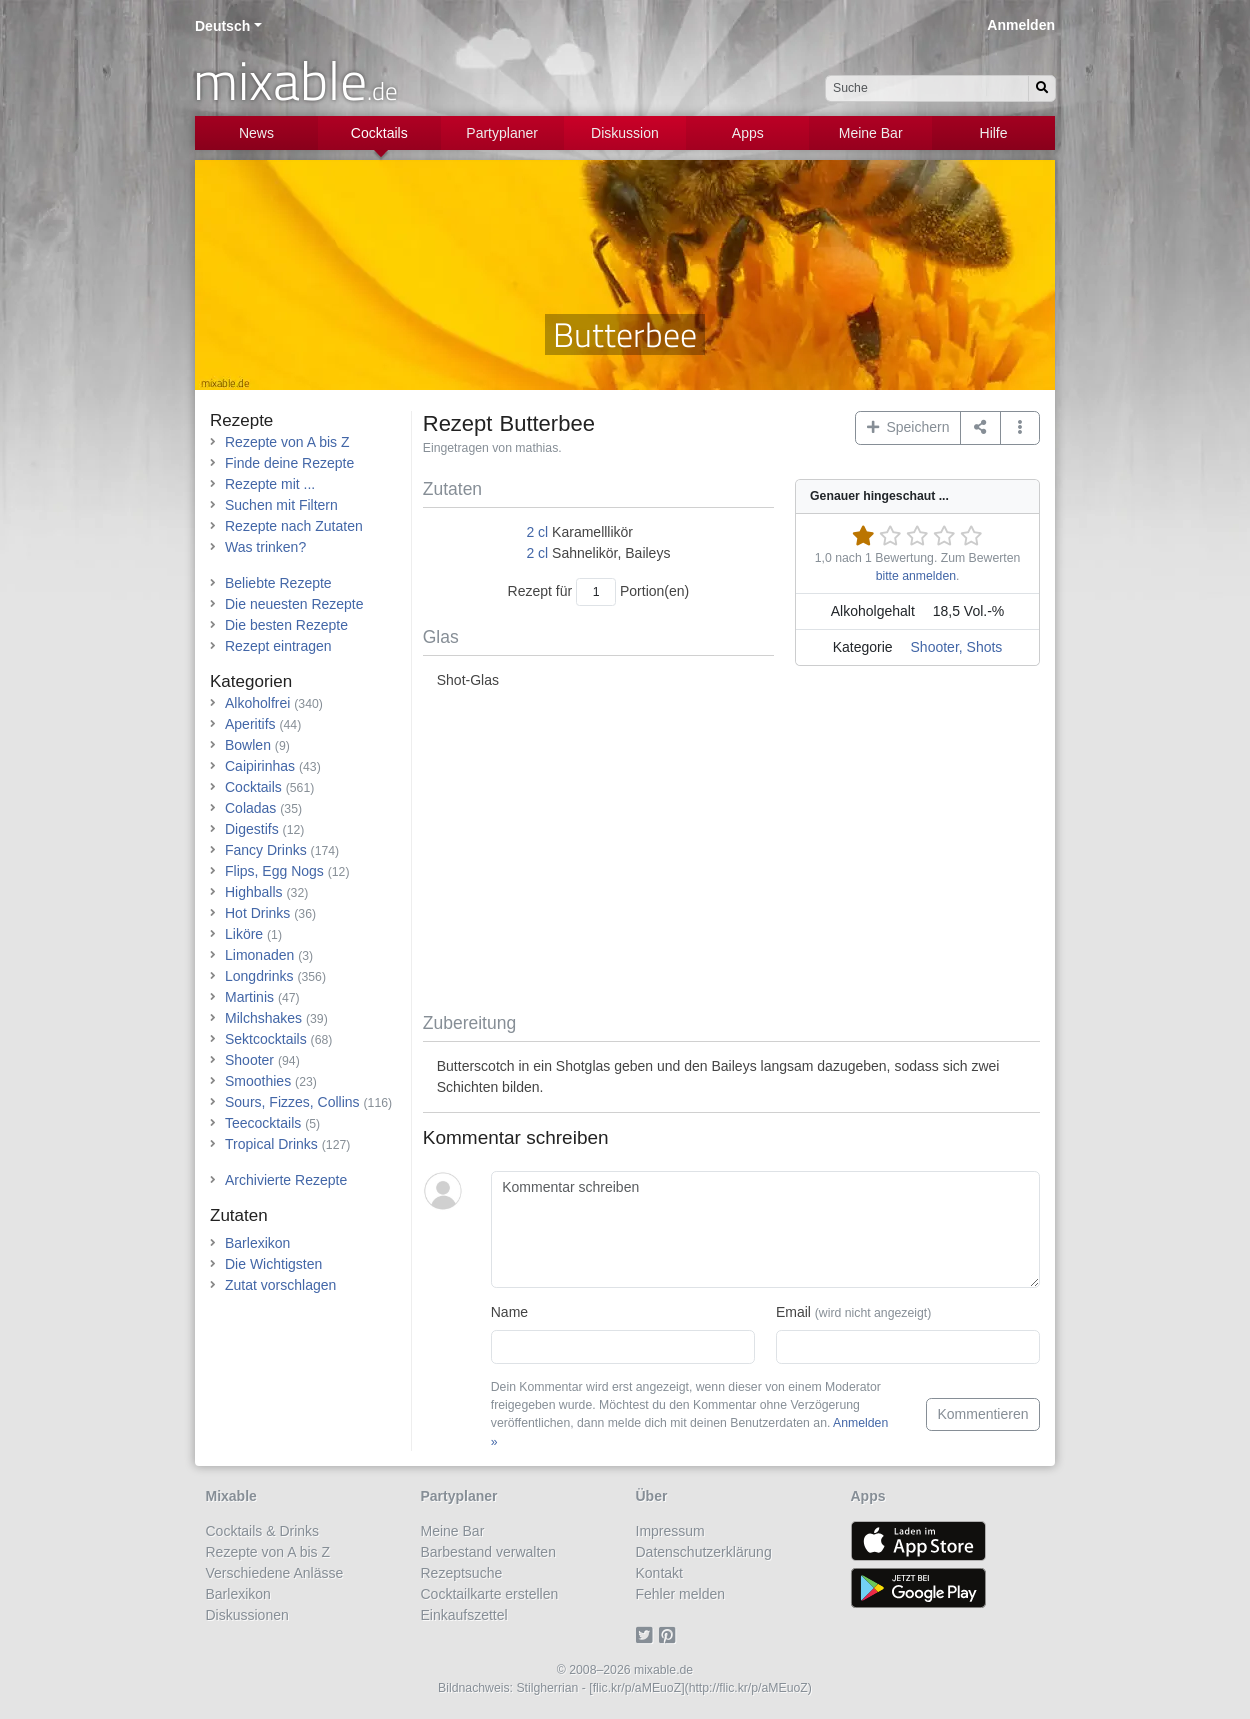 This screenshot has height=1719, width=1250. Describe the element at coordinates (266, 1039) in the screenshot. I see `Sektcocktails` at that location.